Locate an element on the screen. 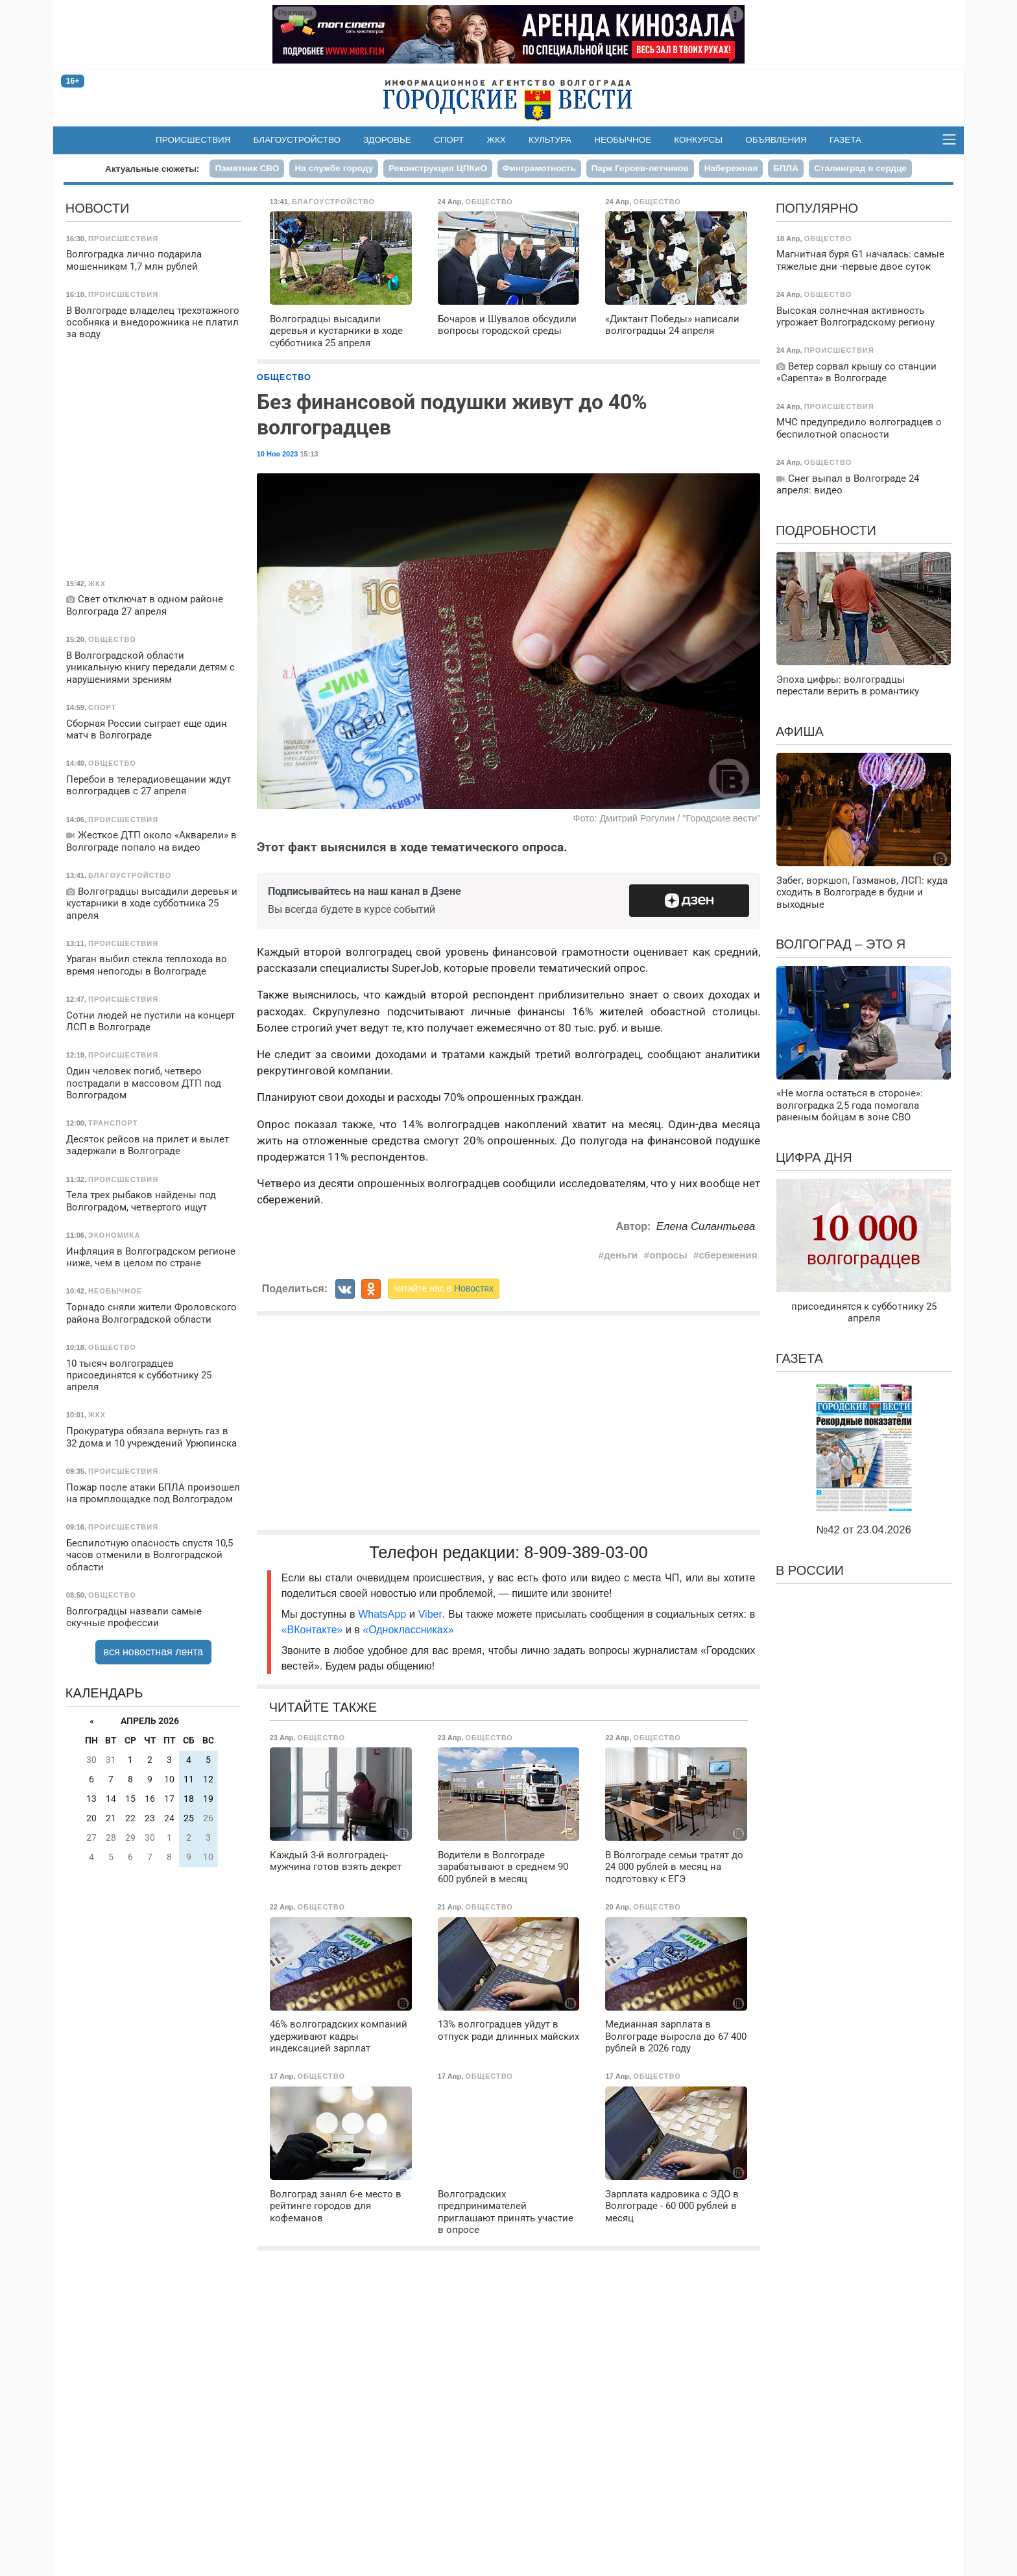 This screenshot has height=2576, width=1017. WhatsApp is located at coordinates (383, 1614).